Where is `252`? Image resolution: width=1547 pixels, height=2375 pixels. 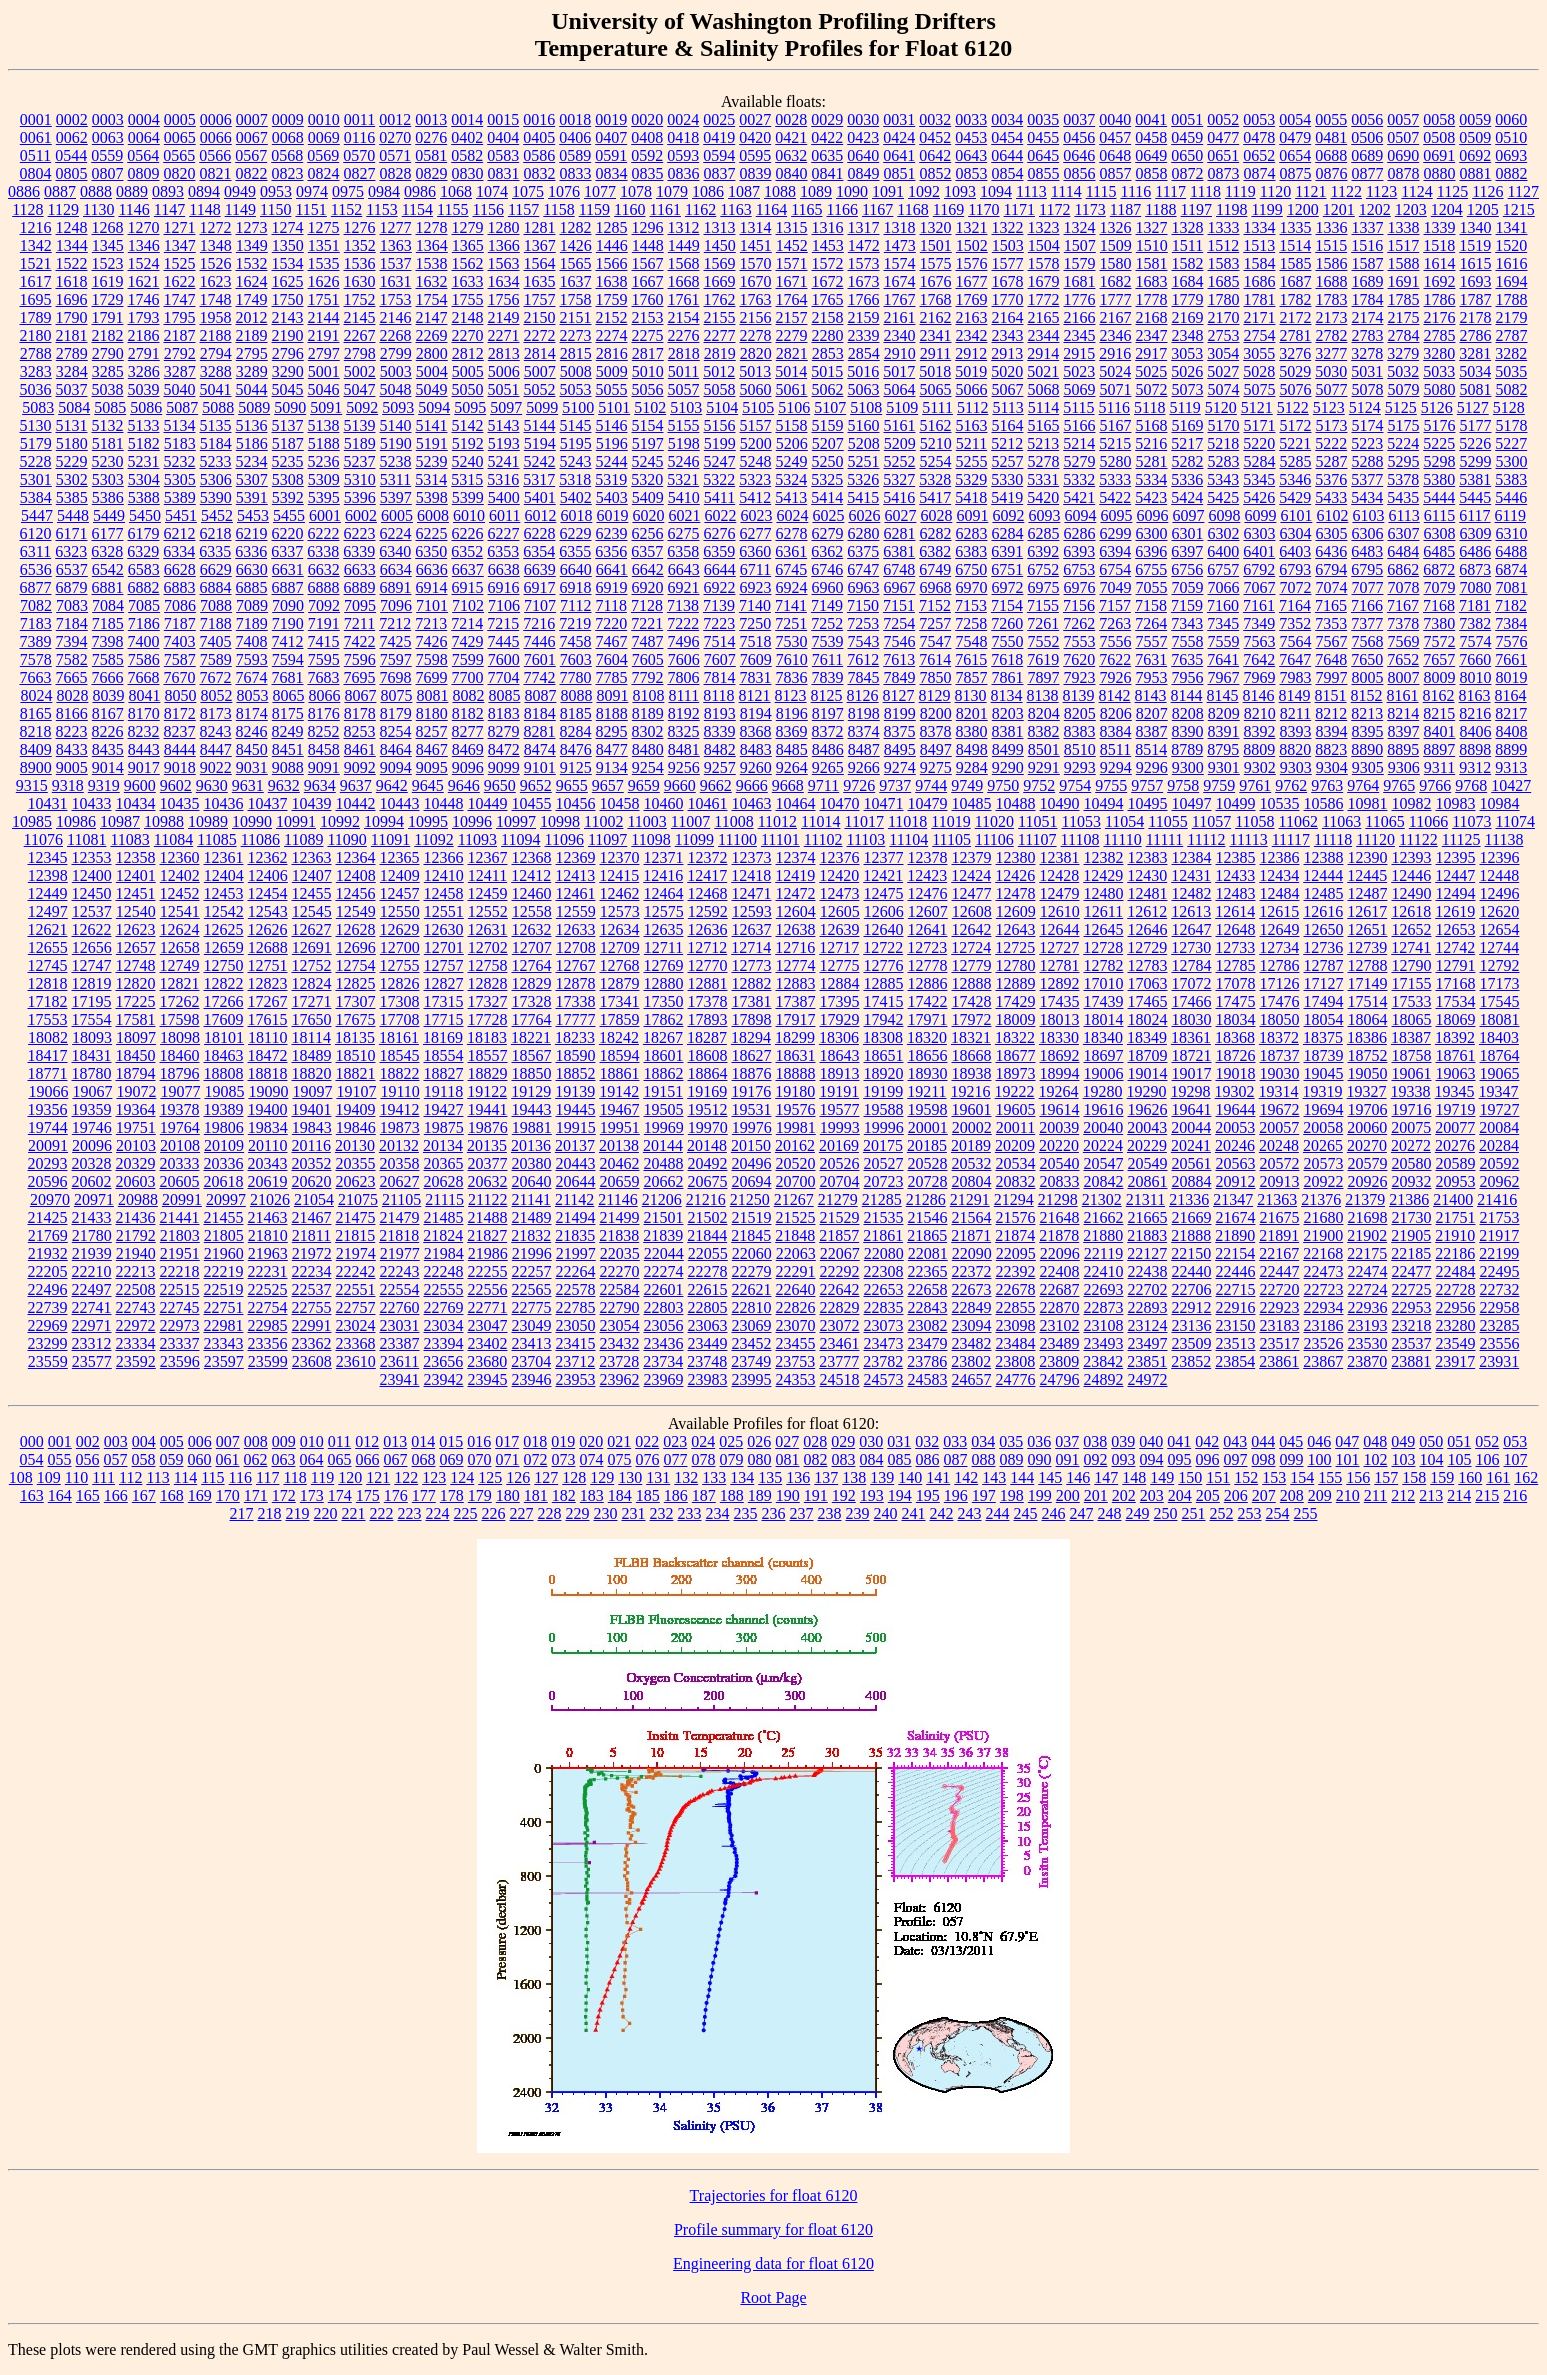 252 is located at coordinates (1222, 1513).